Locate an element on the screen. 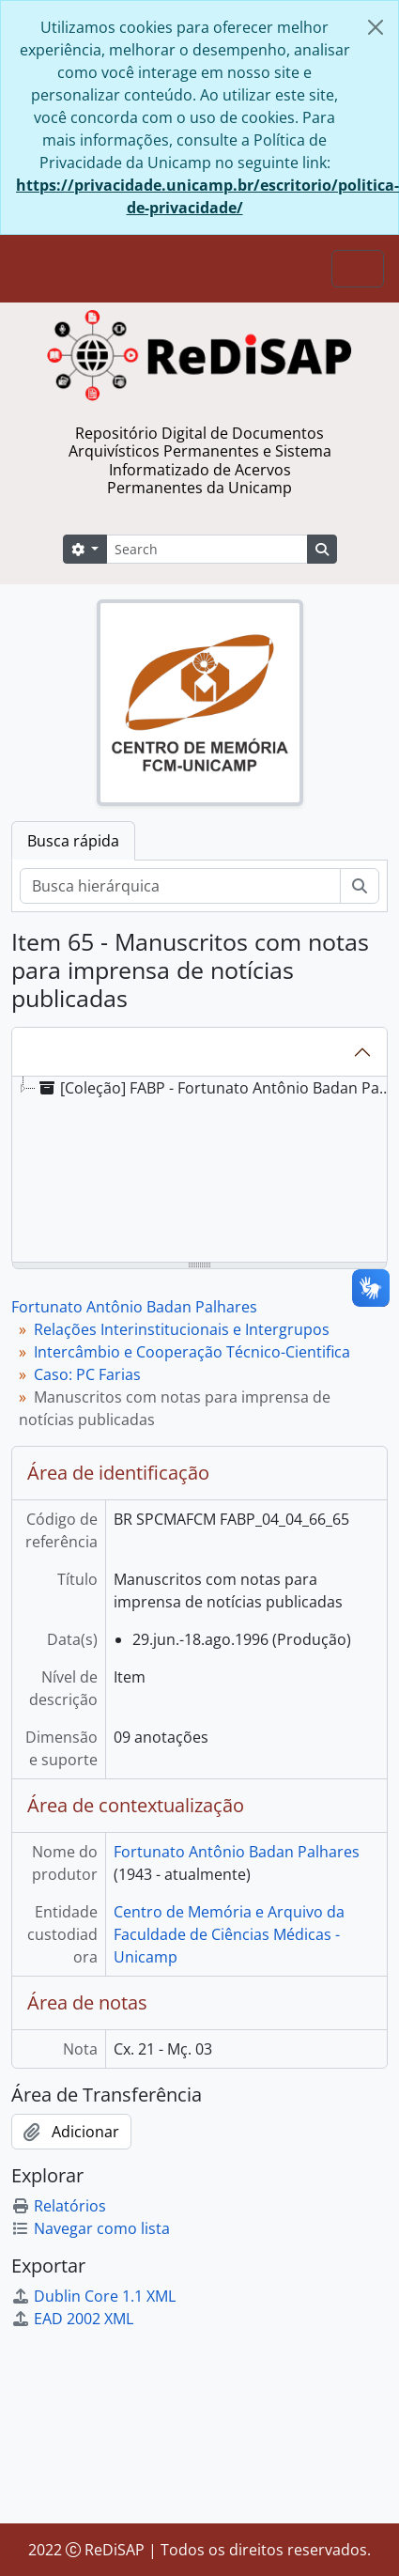  [Fechar] is located at coordinates (375, 27).